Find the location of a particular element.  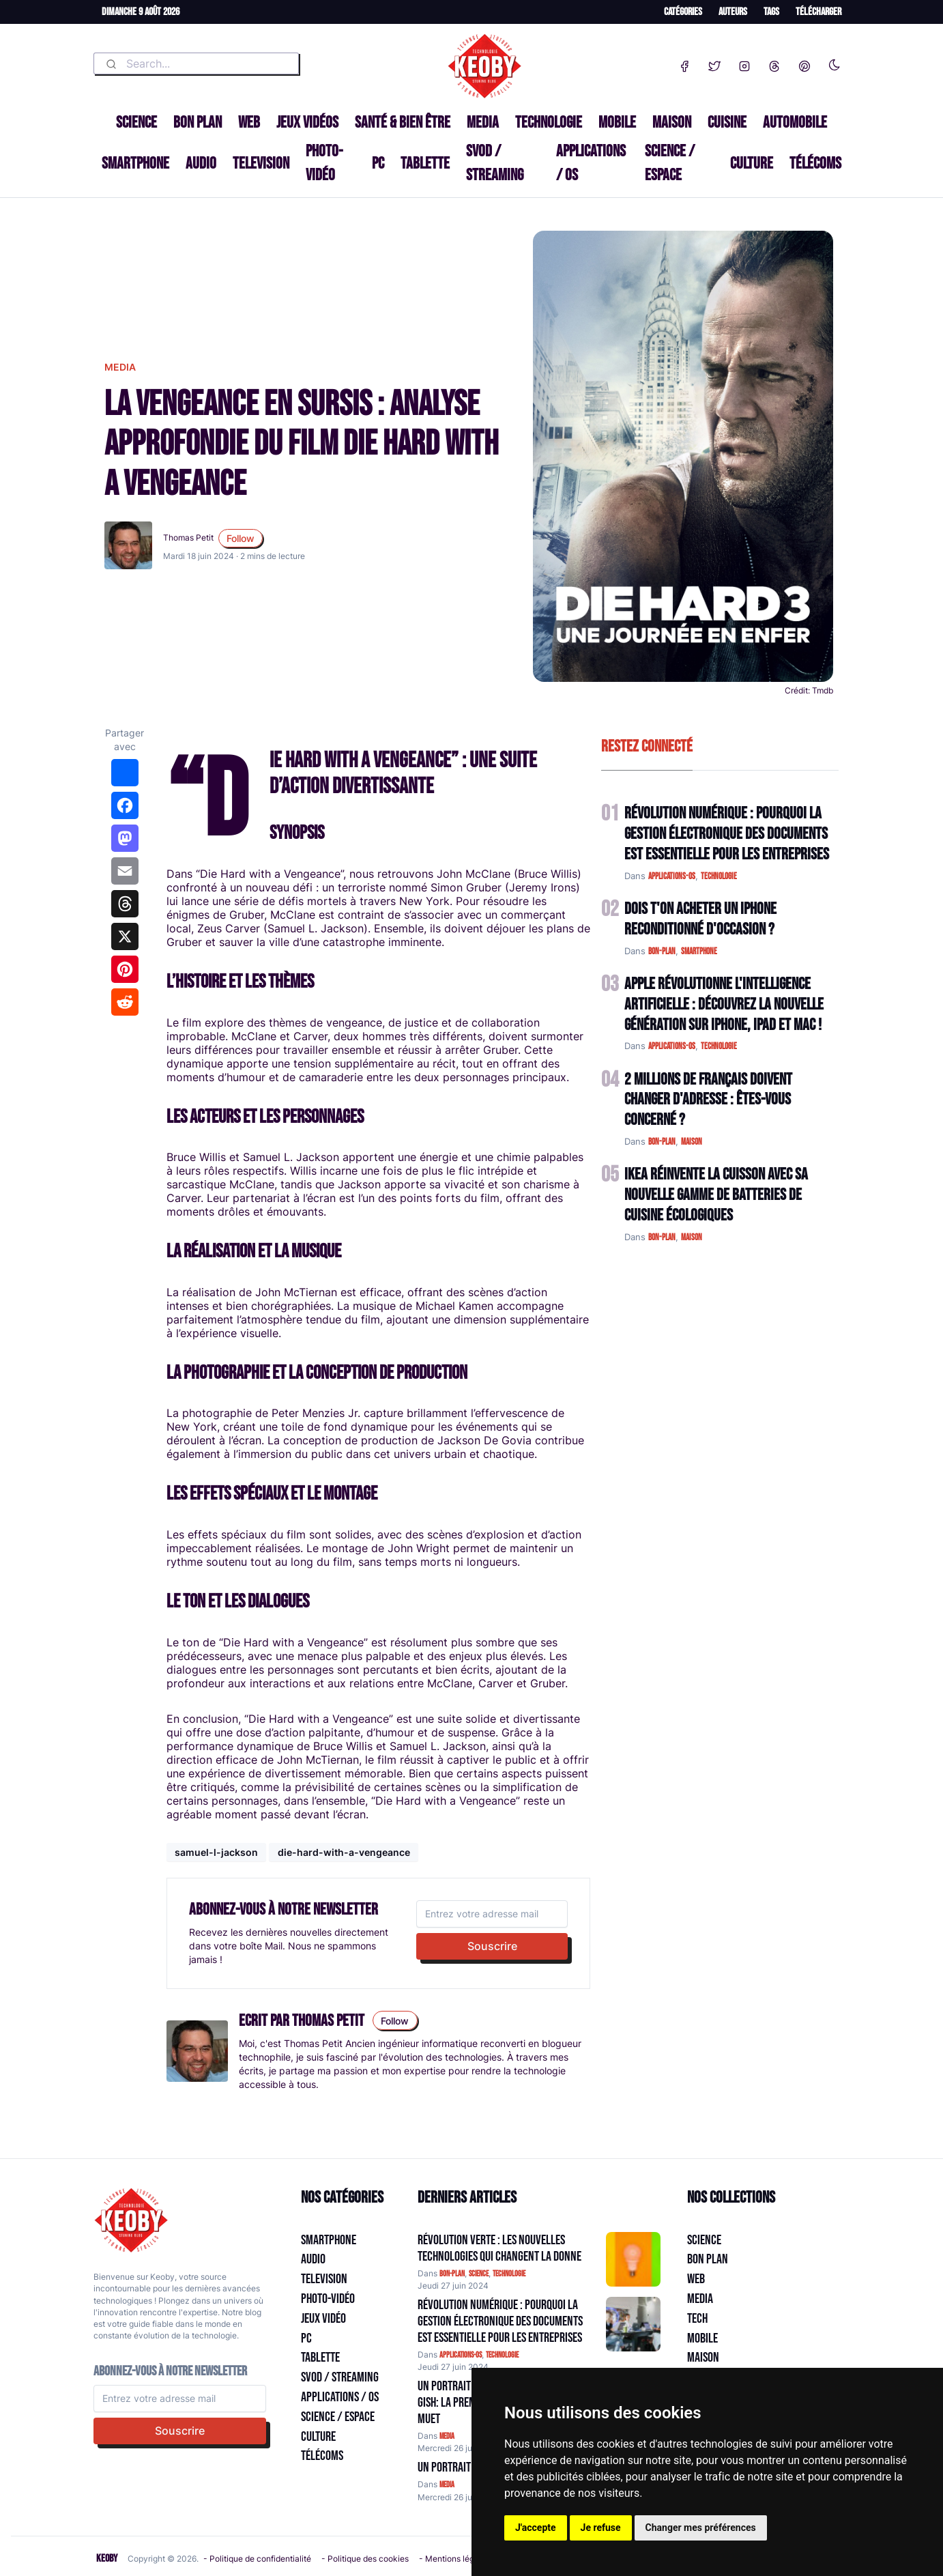

Media is located at coordinates (483, 122).